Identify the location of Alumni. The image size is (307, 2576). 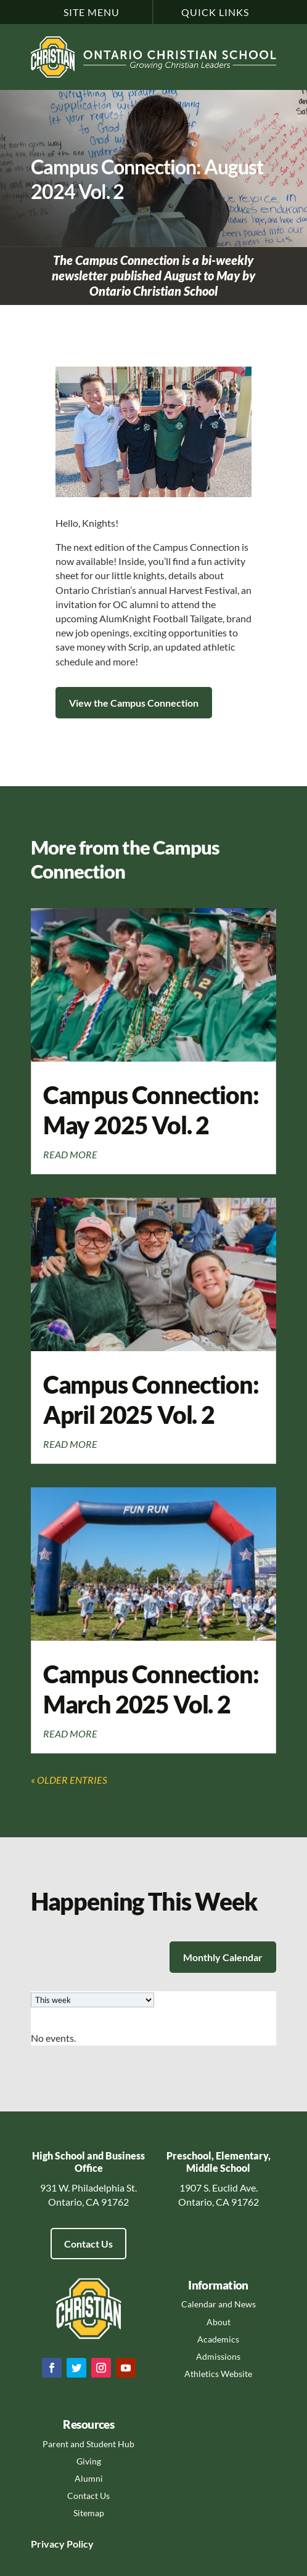
(89, 2478).